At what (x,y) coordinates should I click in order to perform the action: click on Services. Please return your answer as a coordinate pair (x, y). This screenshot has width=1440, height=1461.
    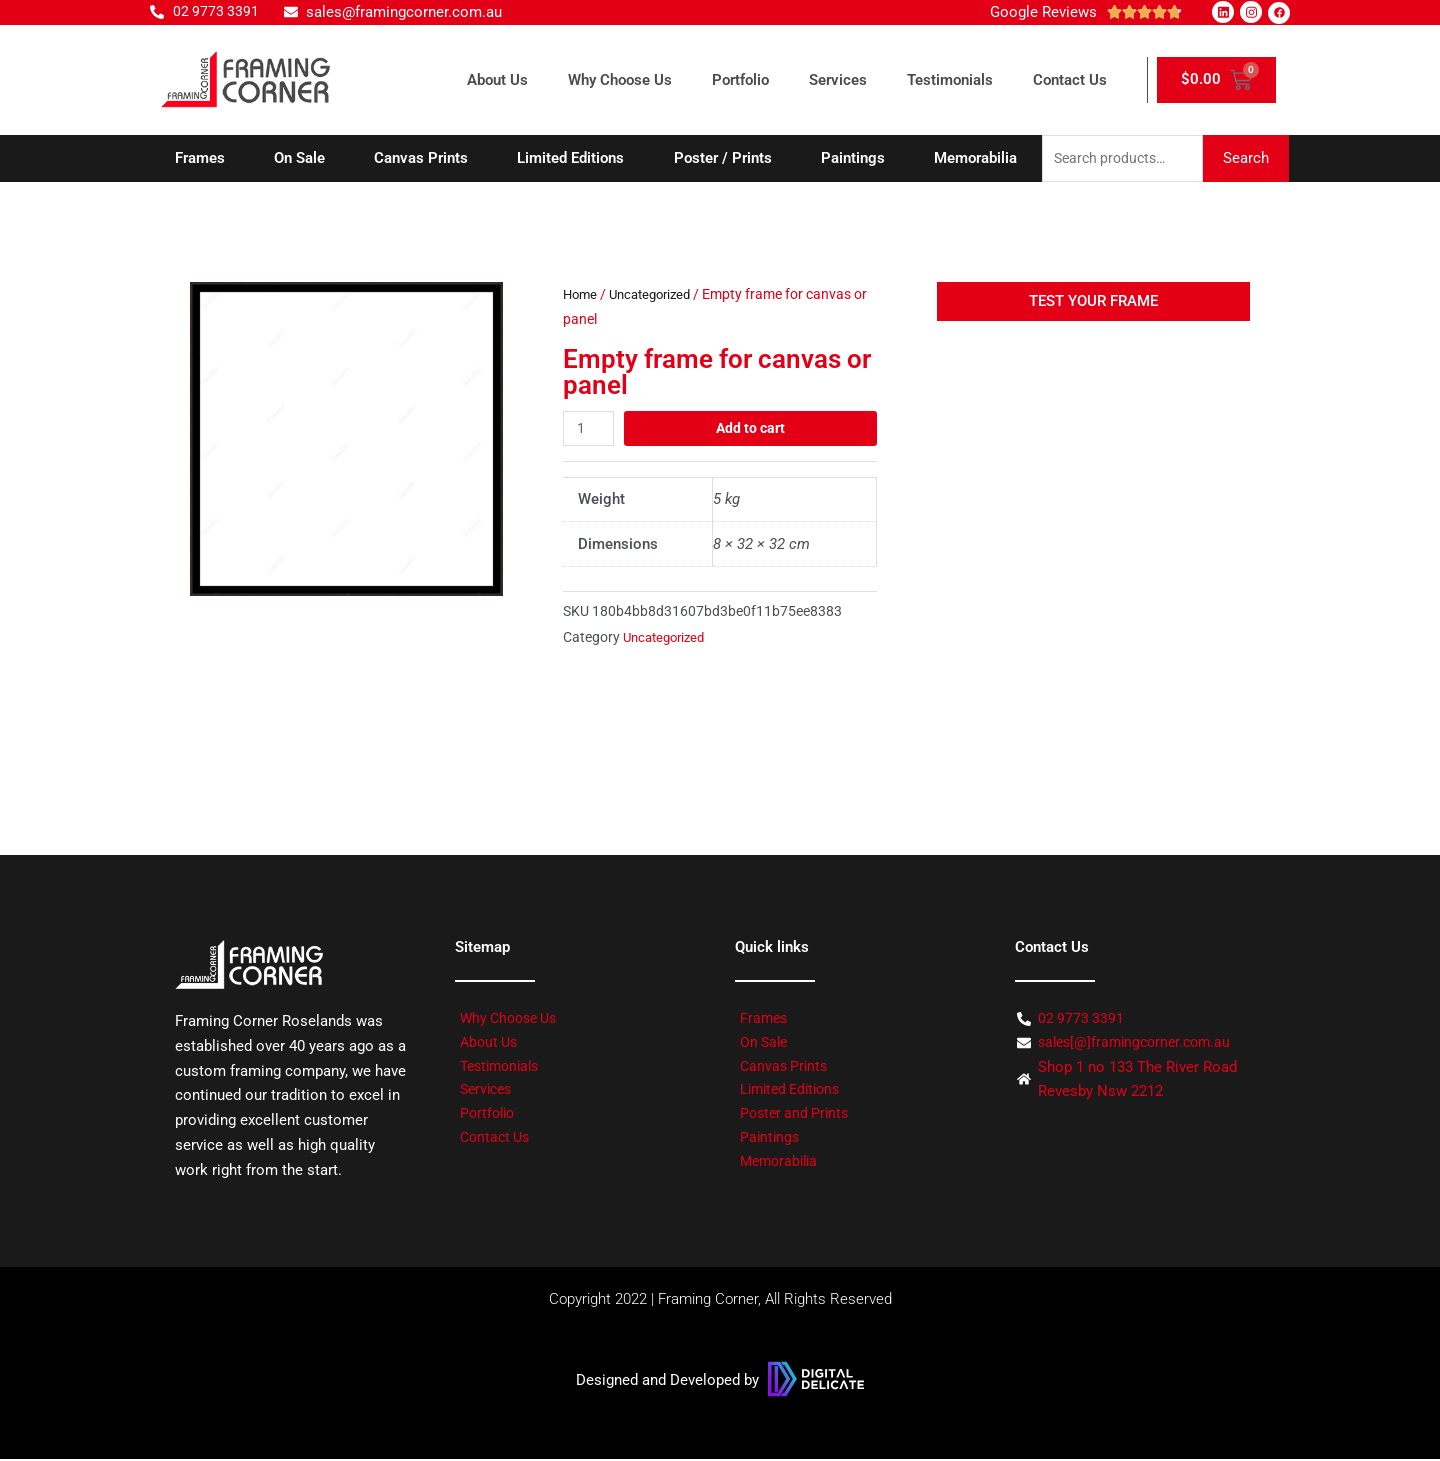
    Looking at the image, I should click on (838, 80).